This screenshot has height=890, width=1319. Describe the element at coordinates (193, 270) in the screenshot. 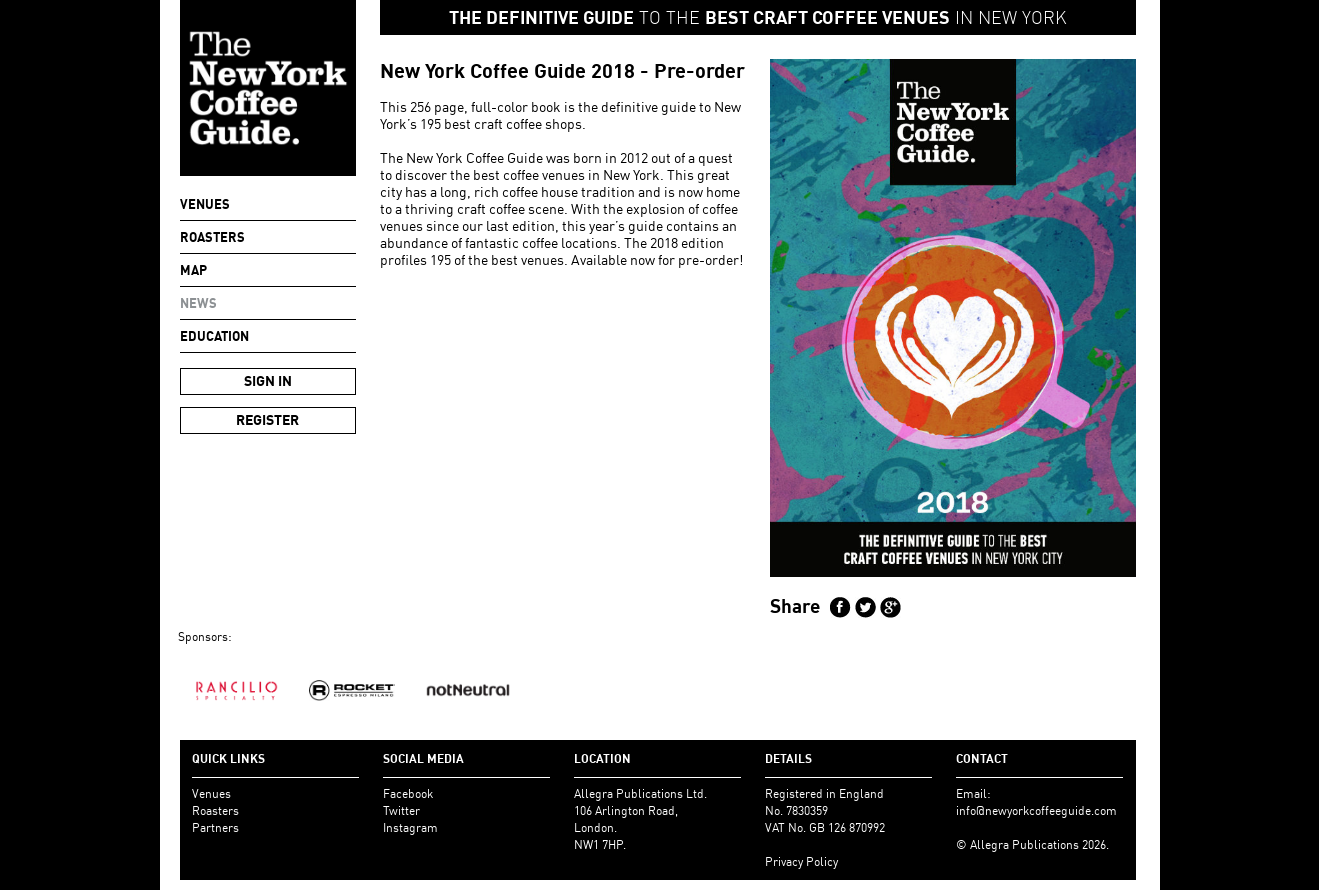

I see `Map` at that location.